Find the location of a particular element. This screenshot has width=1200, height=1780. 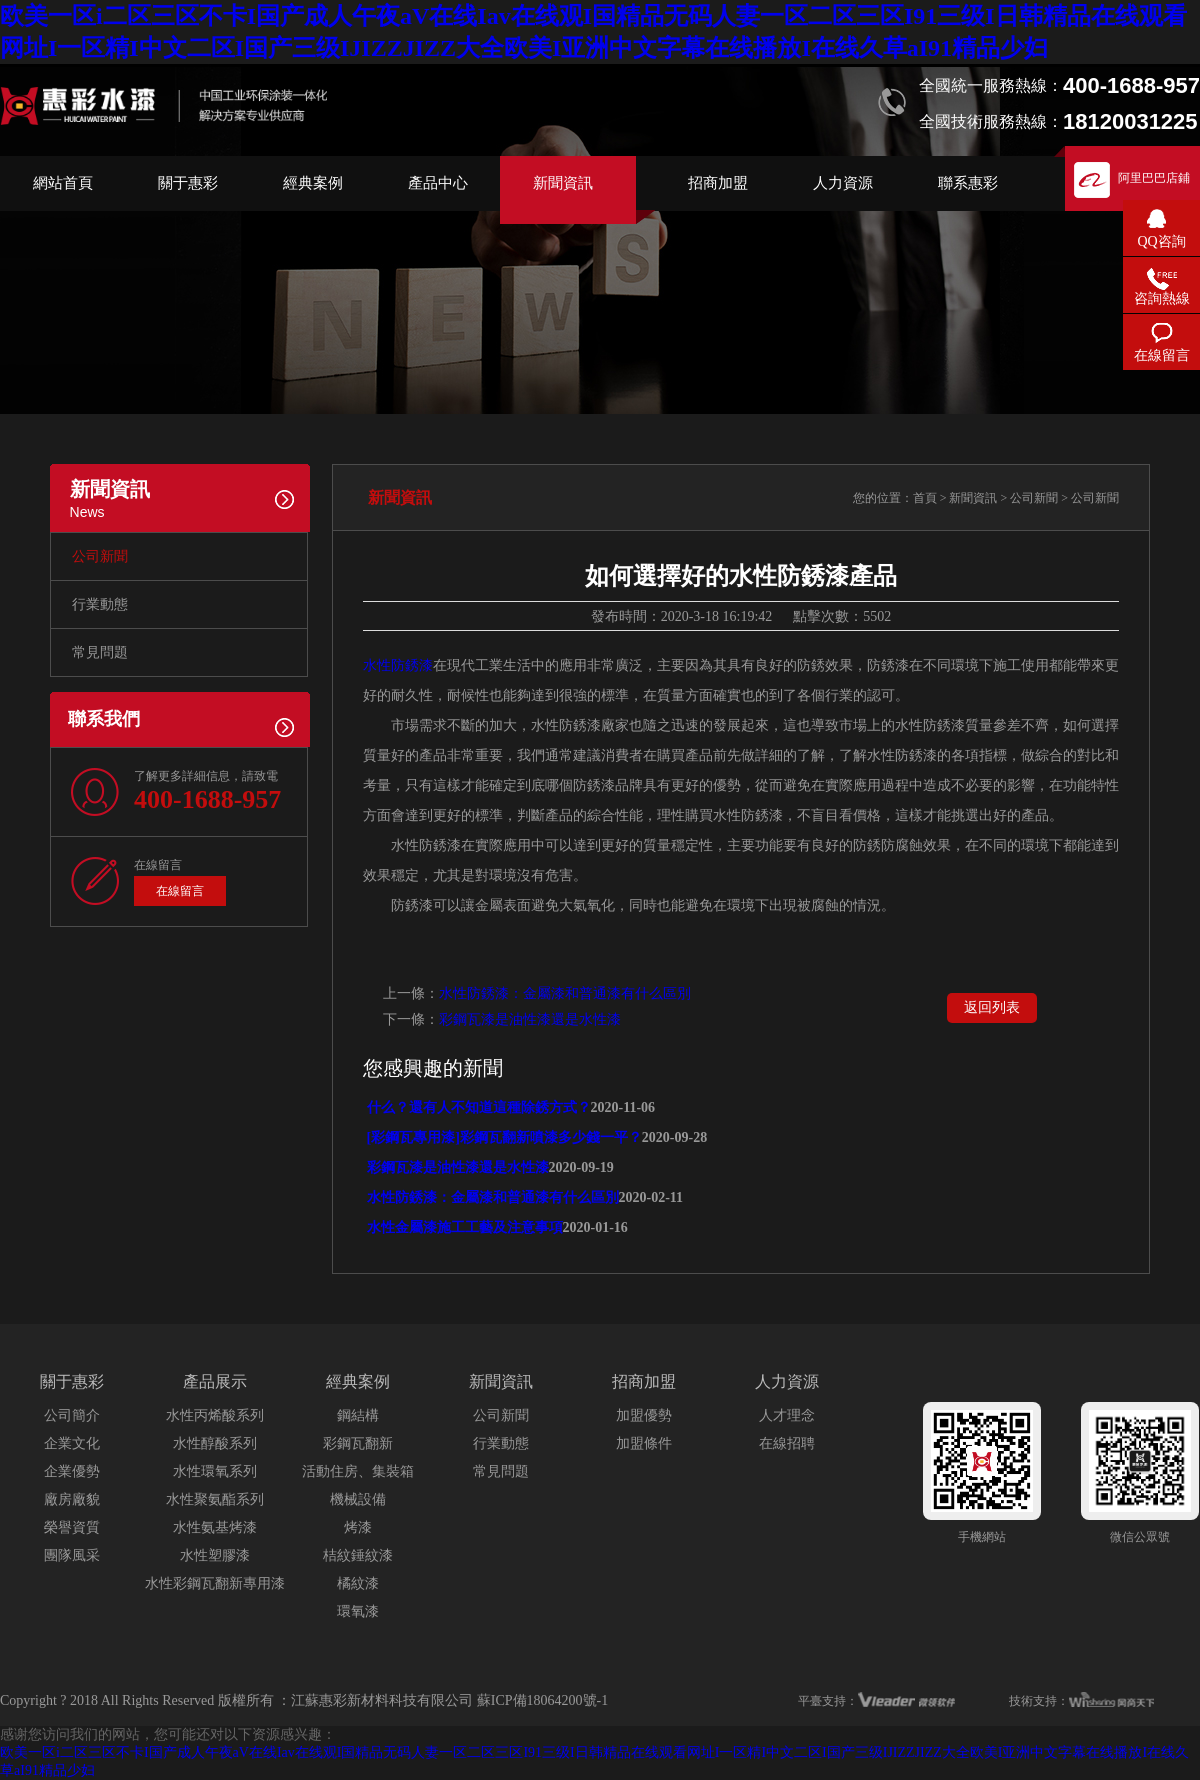

首頁 is located at coordinates (925, 498).